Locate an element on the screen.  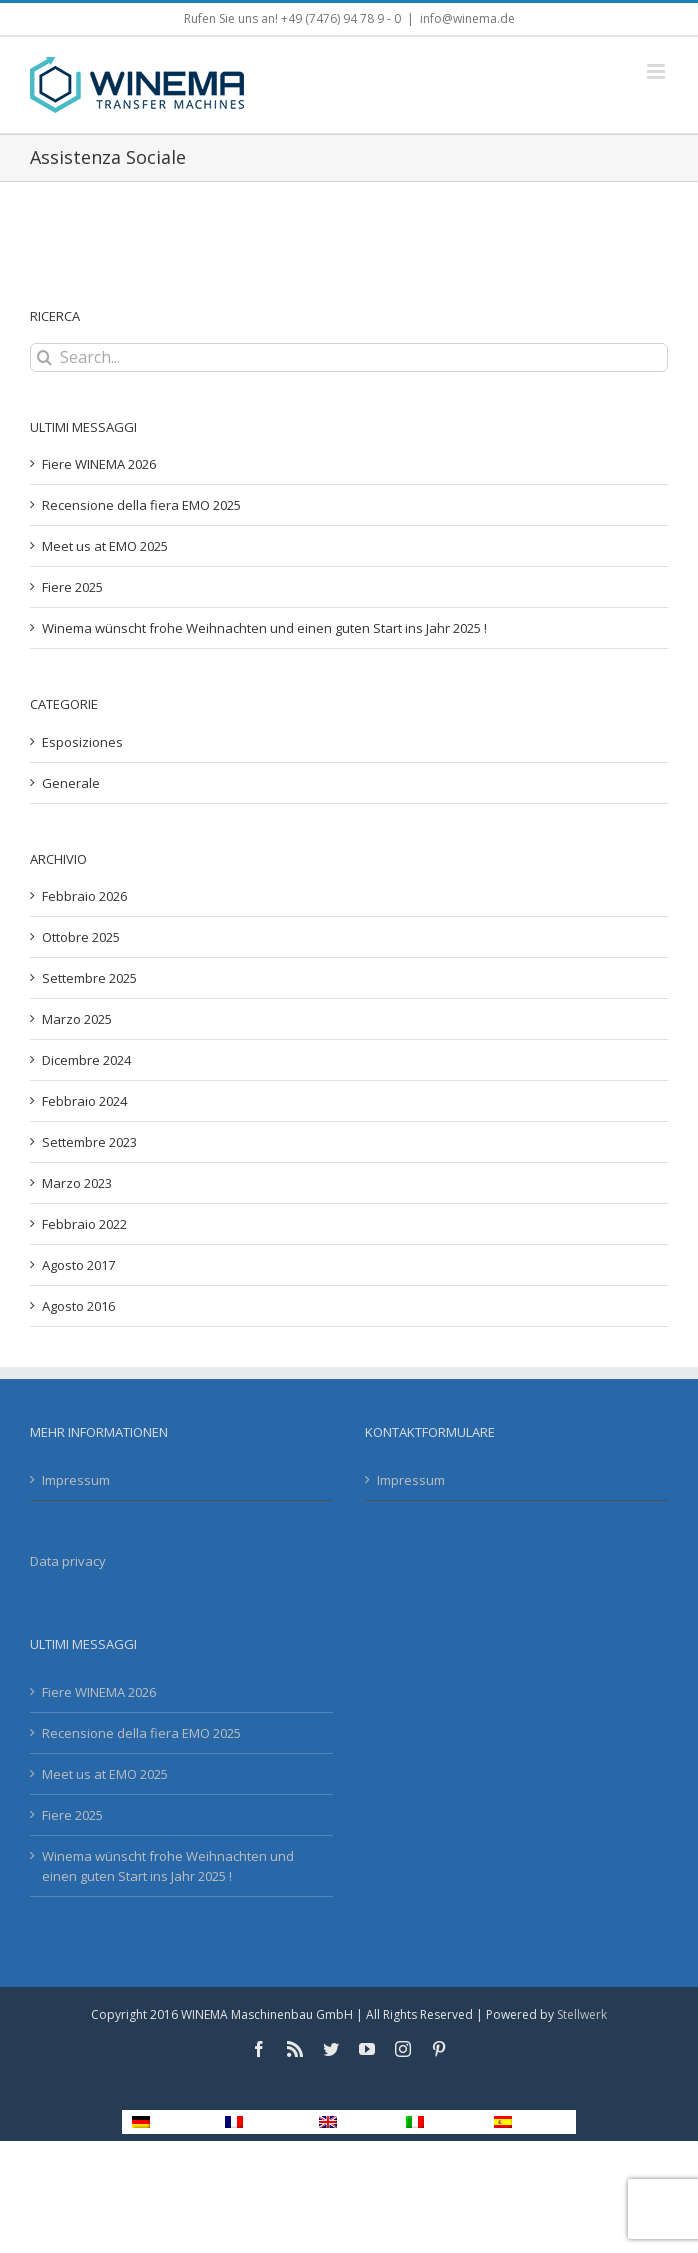
Generale is located at coordinates (71, 783).